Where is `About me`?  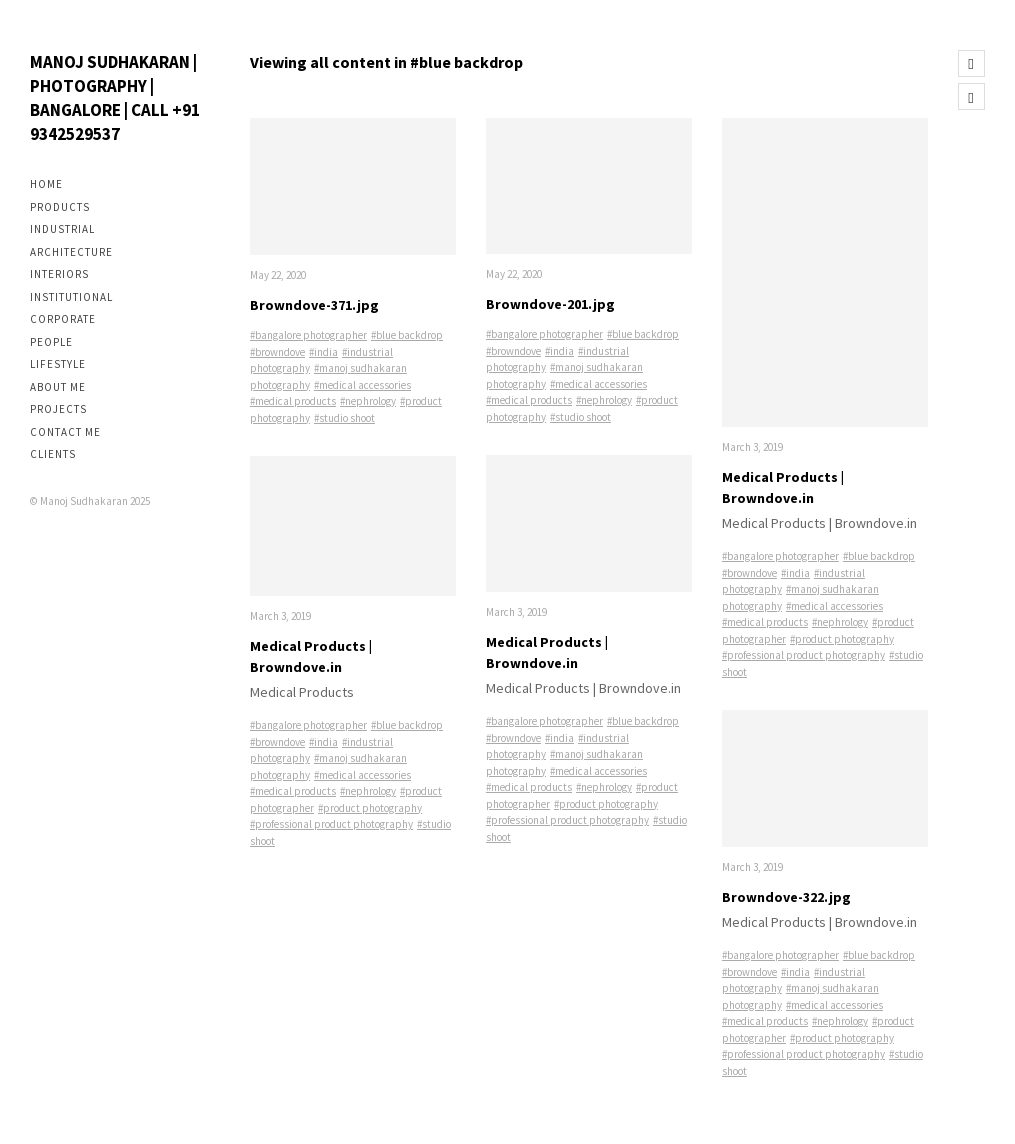 About me is located at coordinates (58, 387).